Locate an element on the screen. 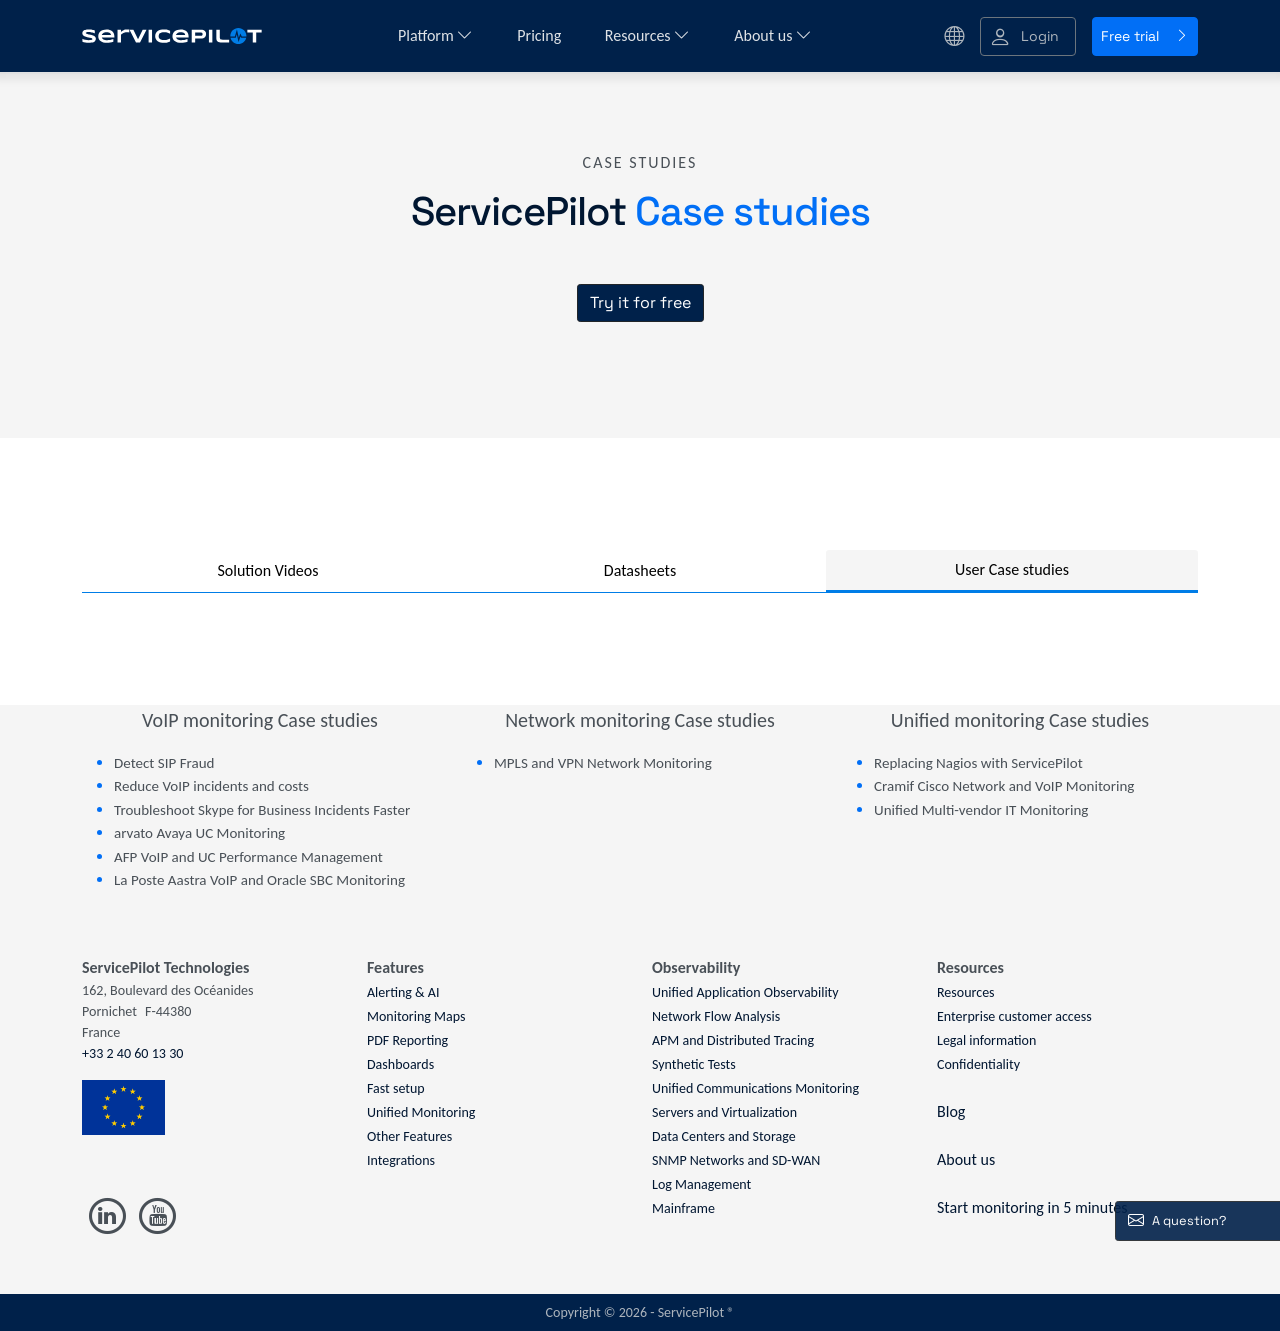 The width and height of the screenshot is (1280, 1331). APM and Distributed Tracing is located at coordinates (733, 1040).